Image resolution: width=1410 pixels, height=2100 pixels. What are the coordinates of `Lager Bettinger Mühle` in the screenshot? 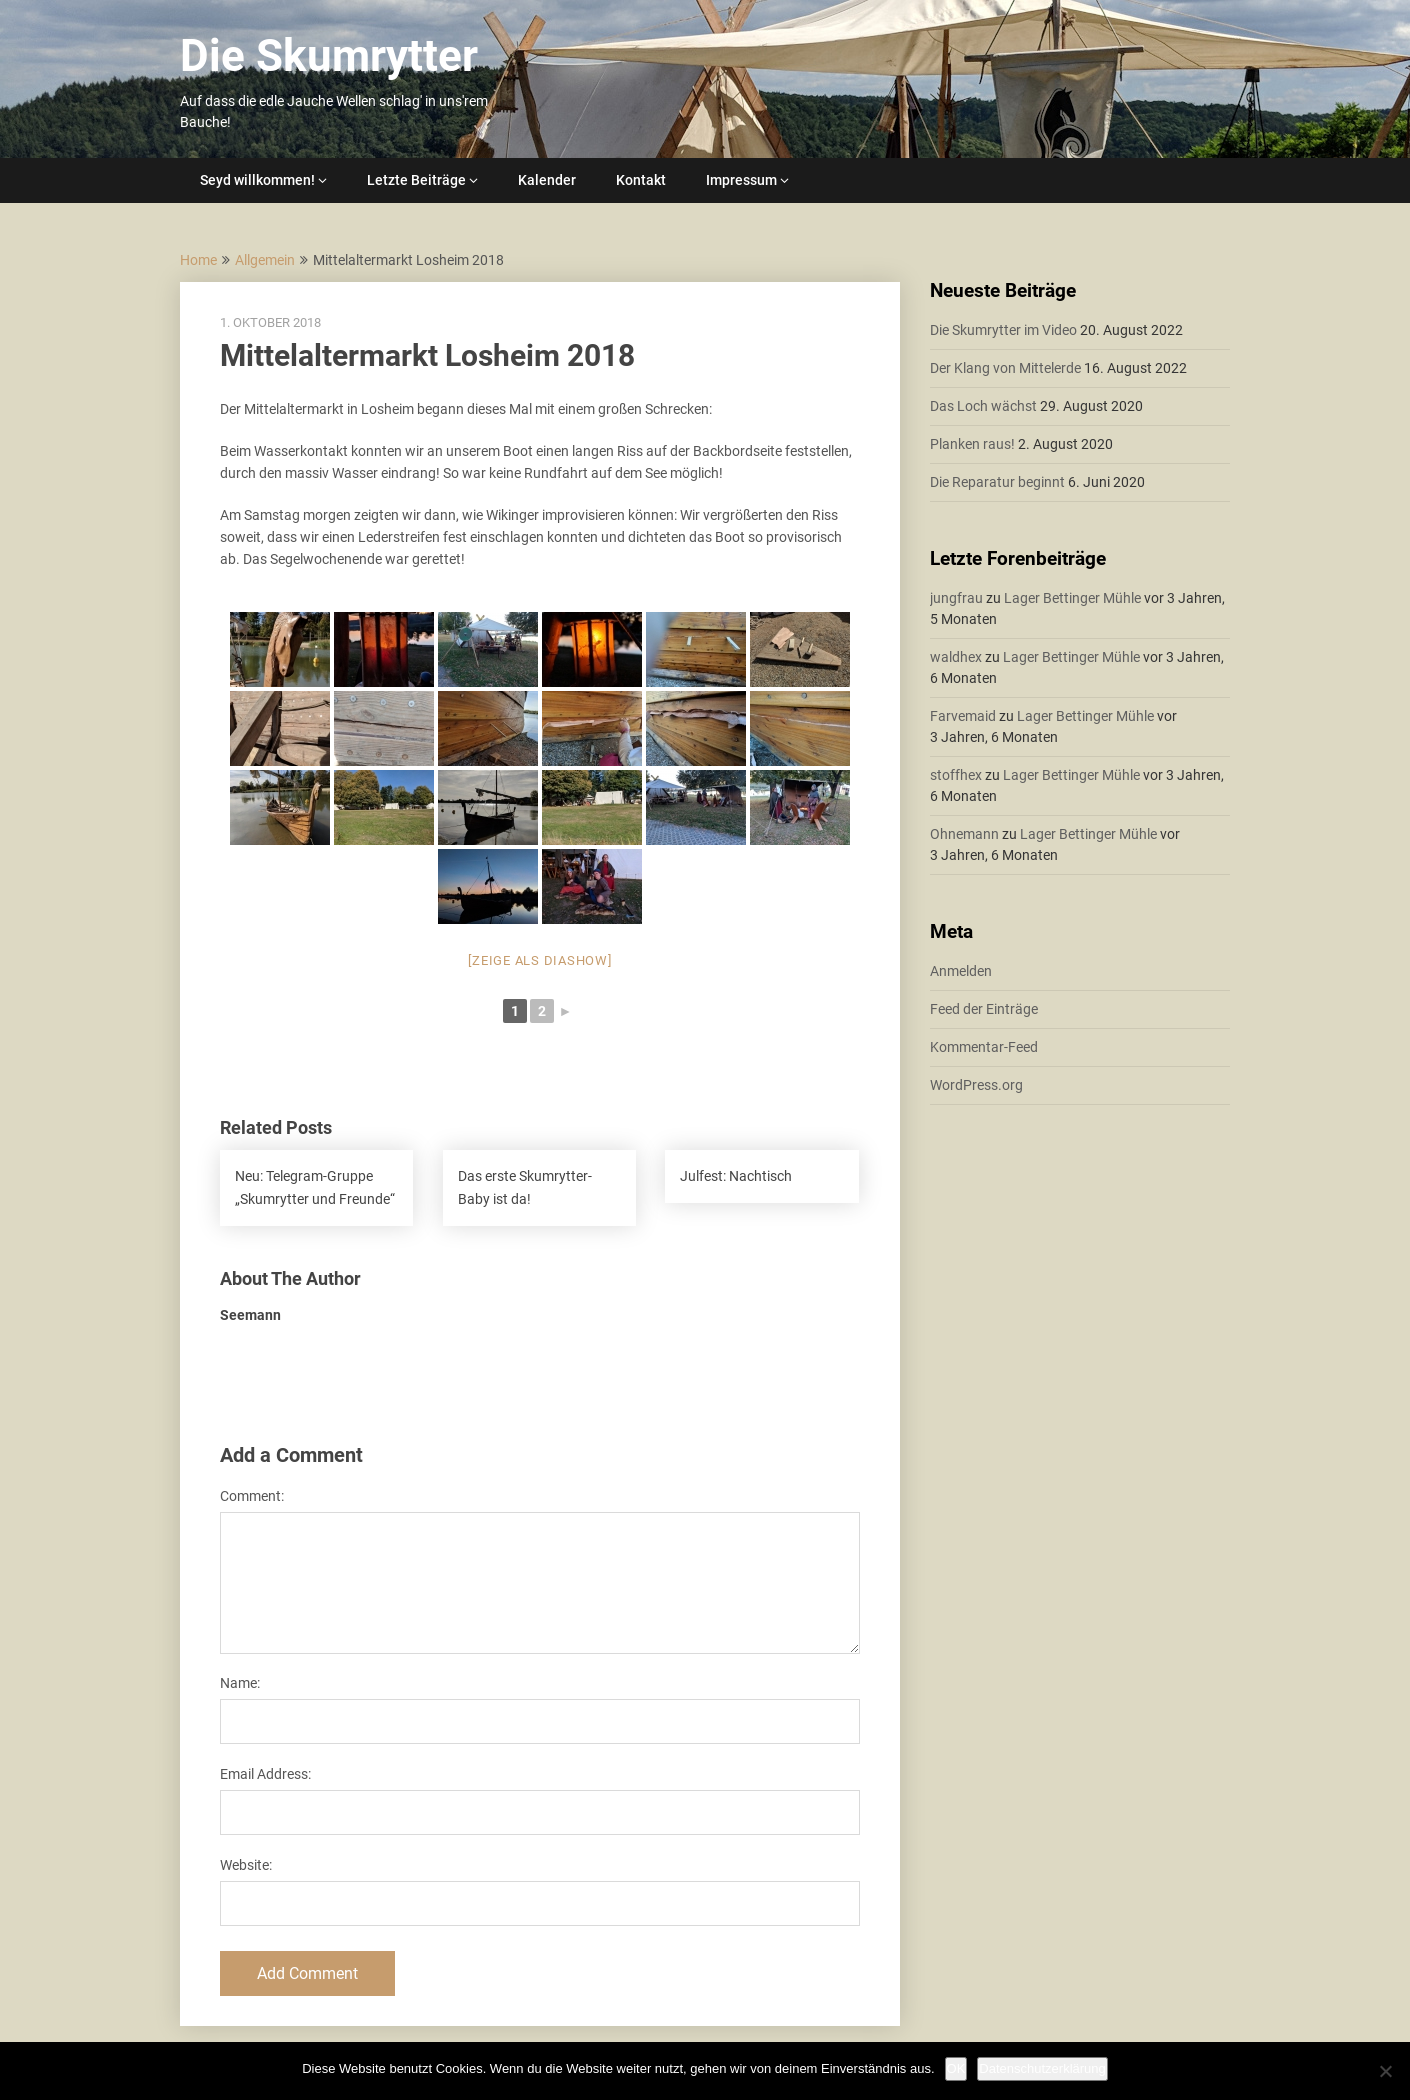 It's located at (1072, 598).